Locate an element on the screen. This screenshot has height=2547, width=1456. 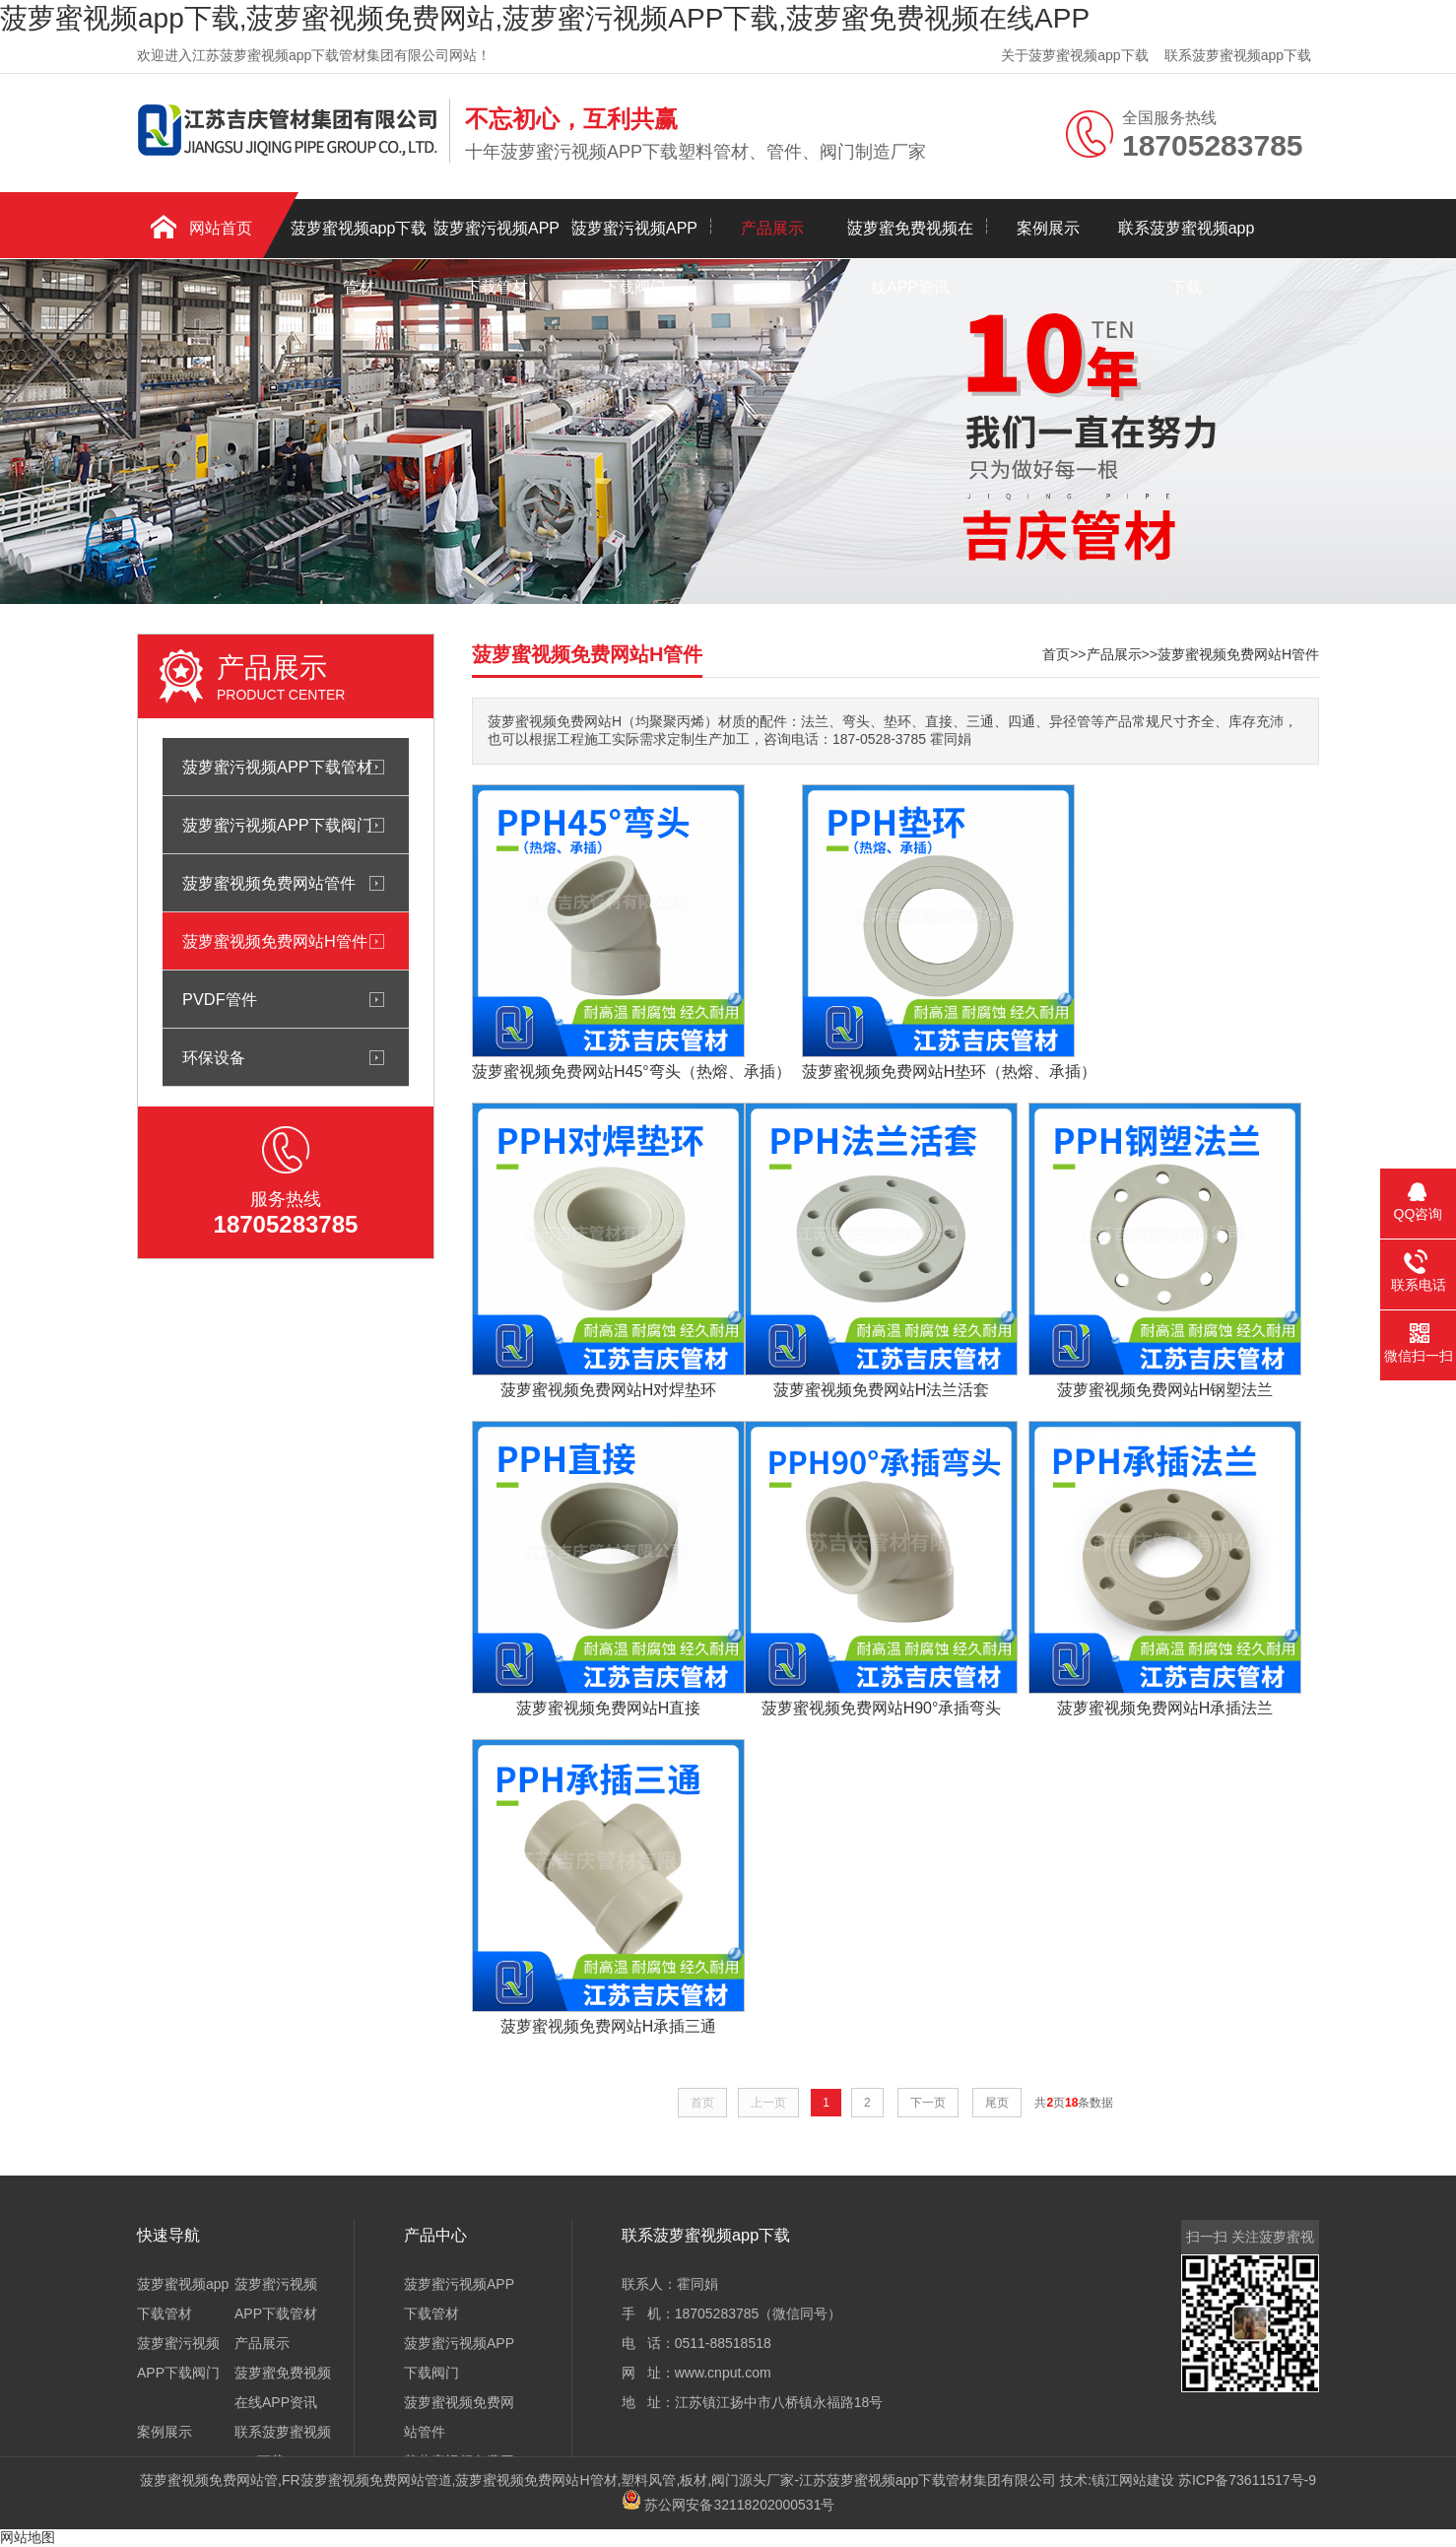
菠萝蜜视频app下载,菠萝蜜视频免费网站,菠萝蜜污视频APP下载,菠萝蜜免费视频在线APP is located at coordinates (545, 18).